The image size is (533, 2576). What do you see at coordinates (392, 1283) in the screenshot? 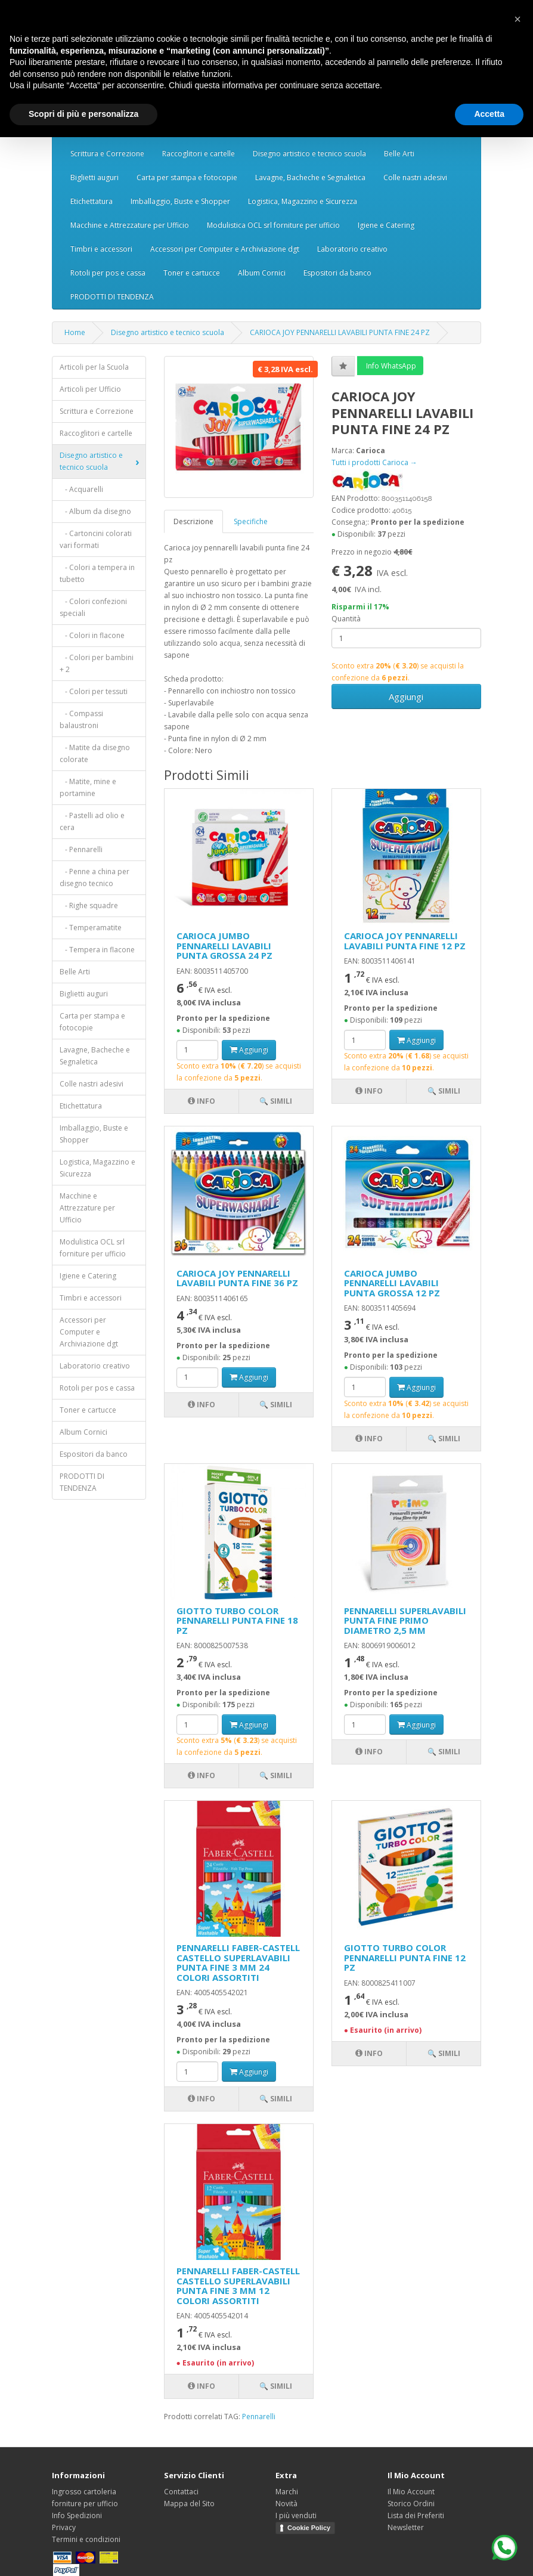
I see `CARIOCA JUMBO PENNARELLI LAVABILI PUNTA GROSSA 12 PZ` at bounding box center [392, 1283].